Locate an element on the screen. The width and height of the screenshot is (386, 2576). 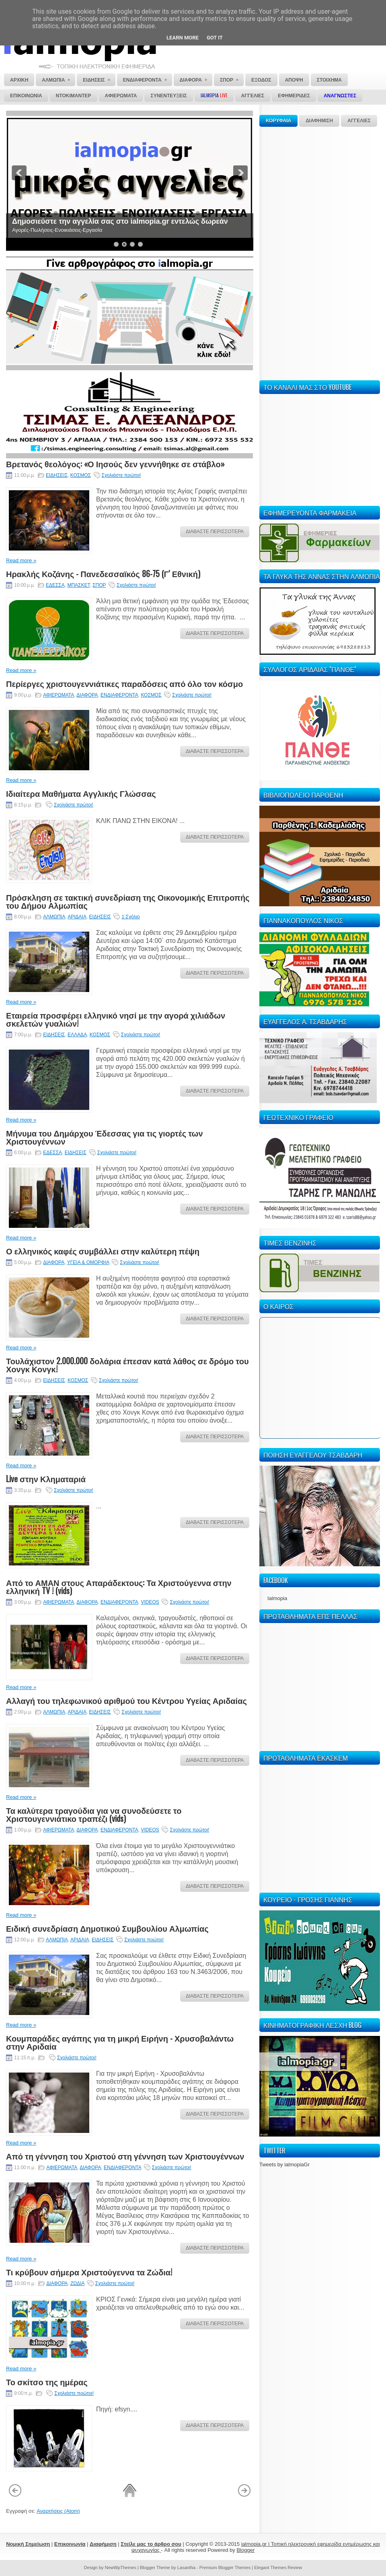
Αναρτήσεις (Atom) is located at coordinates (58, 2511).